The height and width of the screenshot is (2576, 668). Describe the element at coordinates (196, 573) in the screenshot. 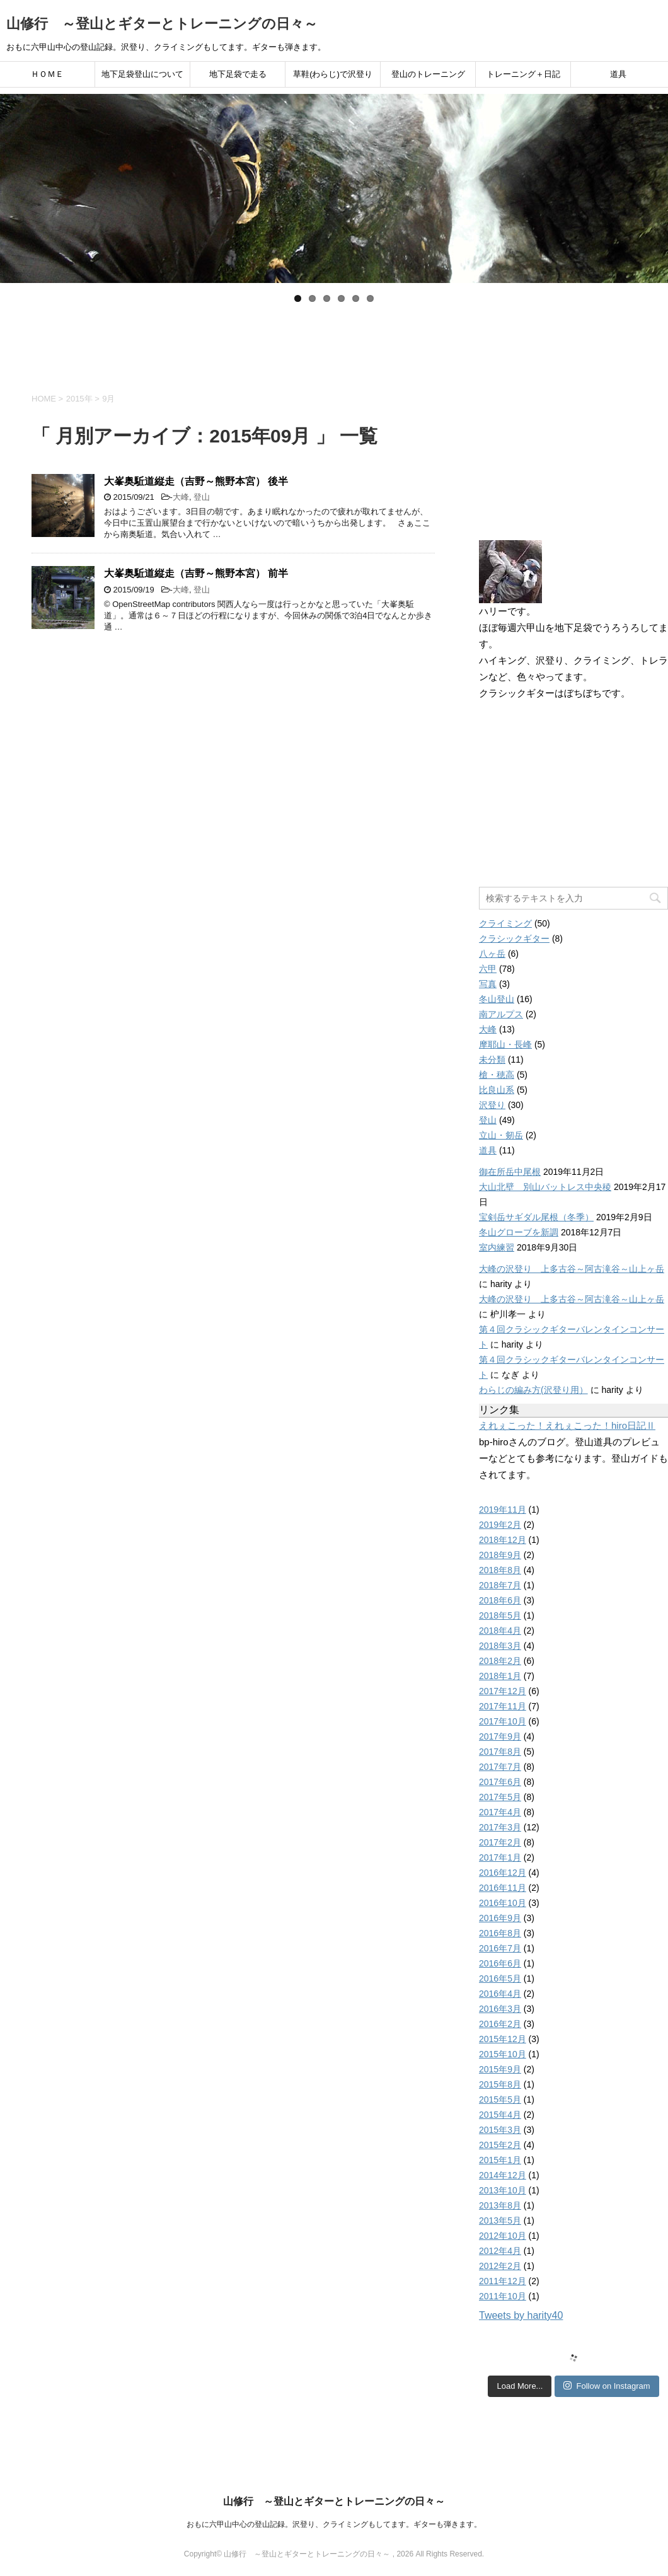

I see `大峯奥駈道縦走（吉野～熊野本宮） 前半` at that location.